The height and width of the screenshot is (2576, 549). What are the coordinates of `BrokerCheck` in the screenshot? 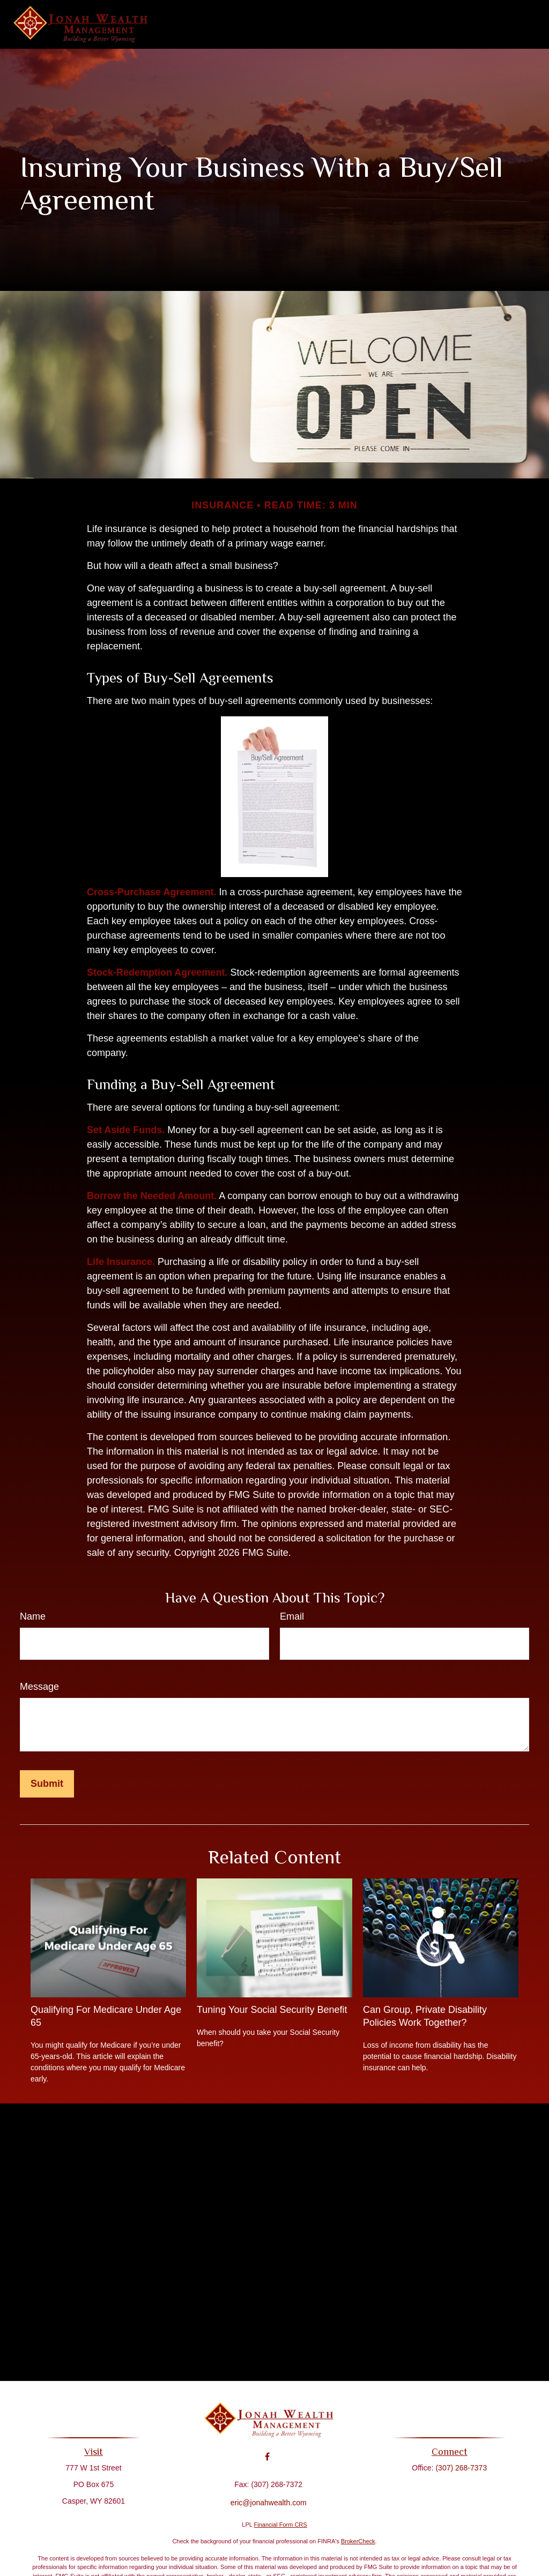 It's located at (358, 2541).